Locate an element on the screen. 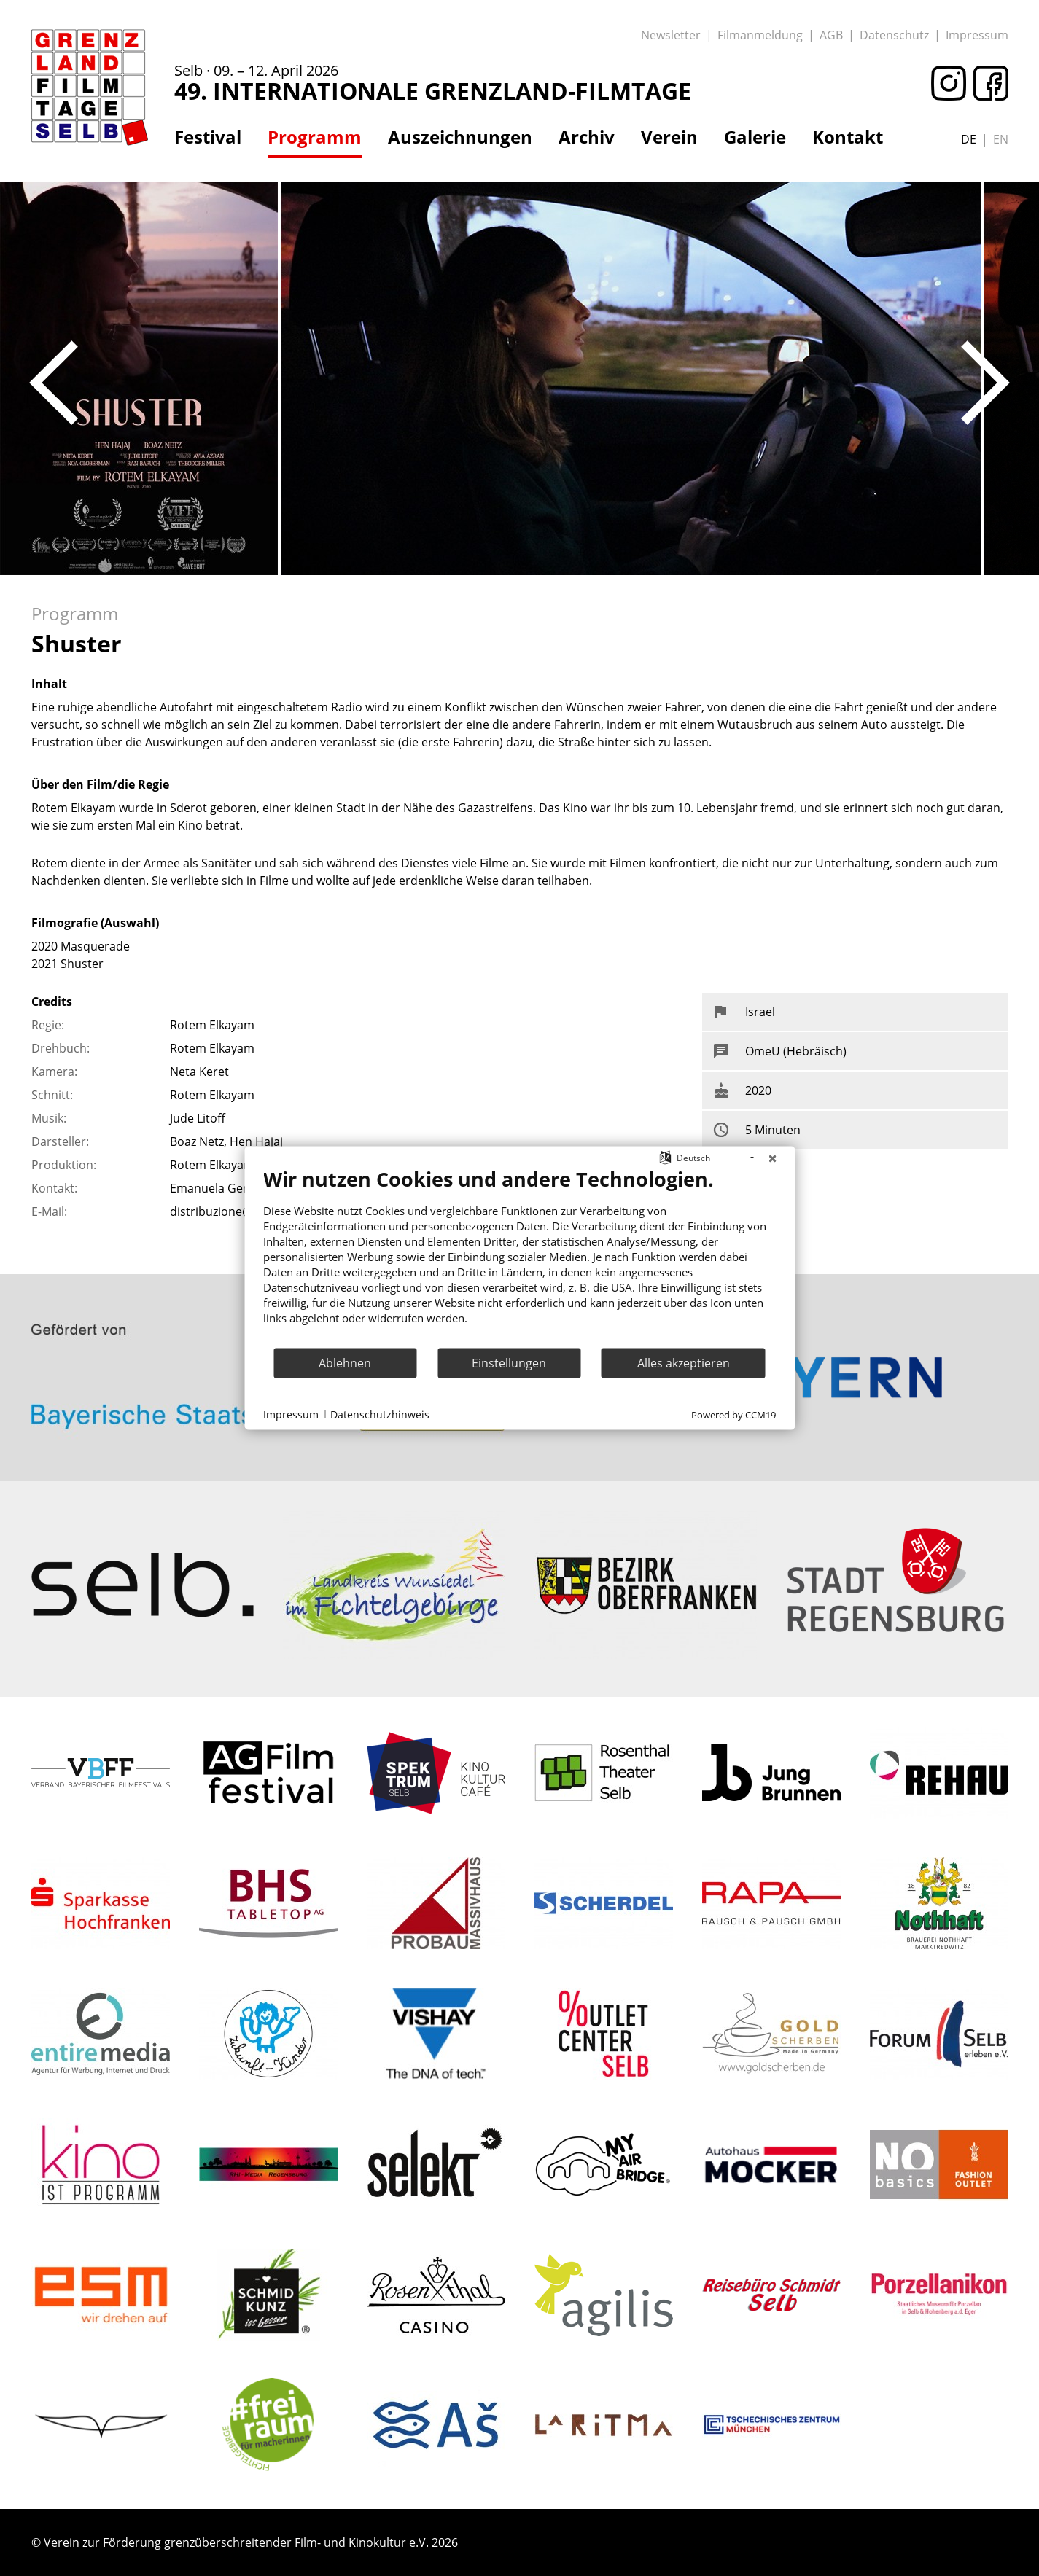  Galerie is located at coordinates (755, 137).